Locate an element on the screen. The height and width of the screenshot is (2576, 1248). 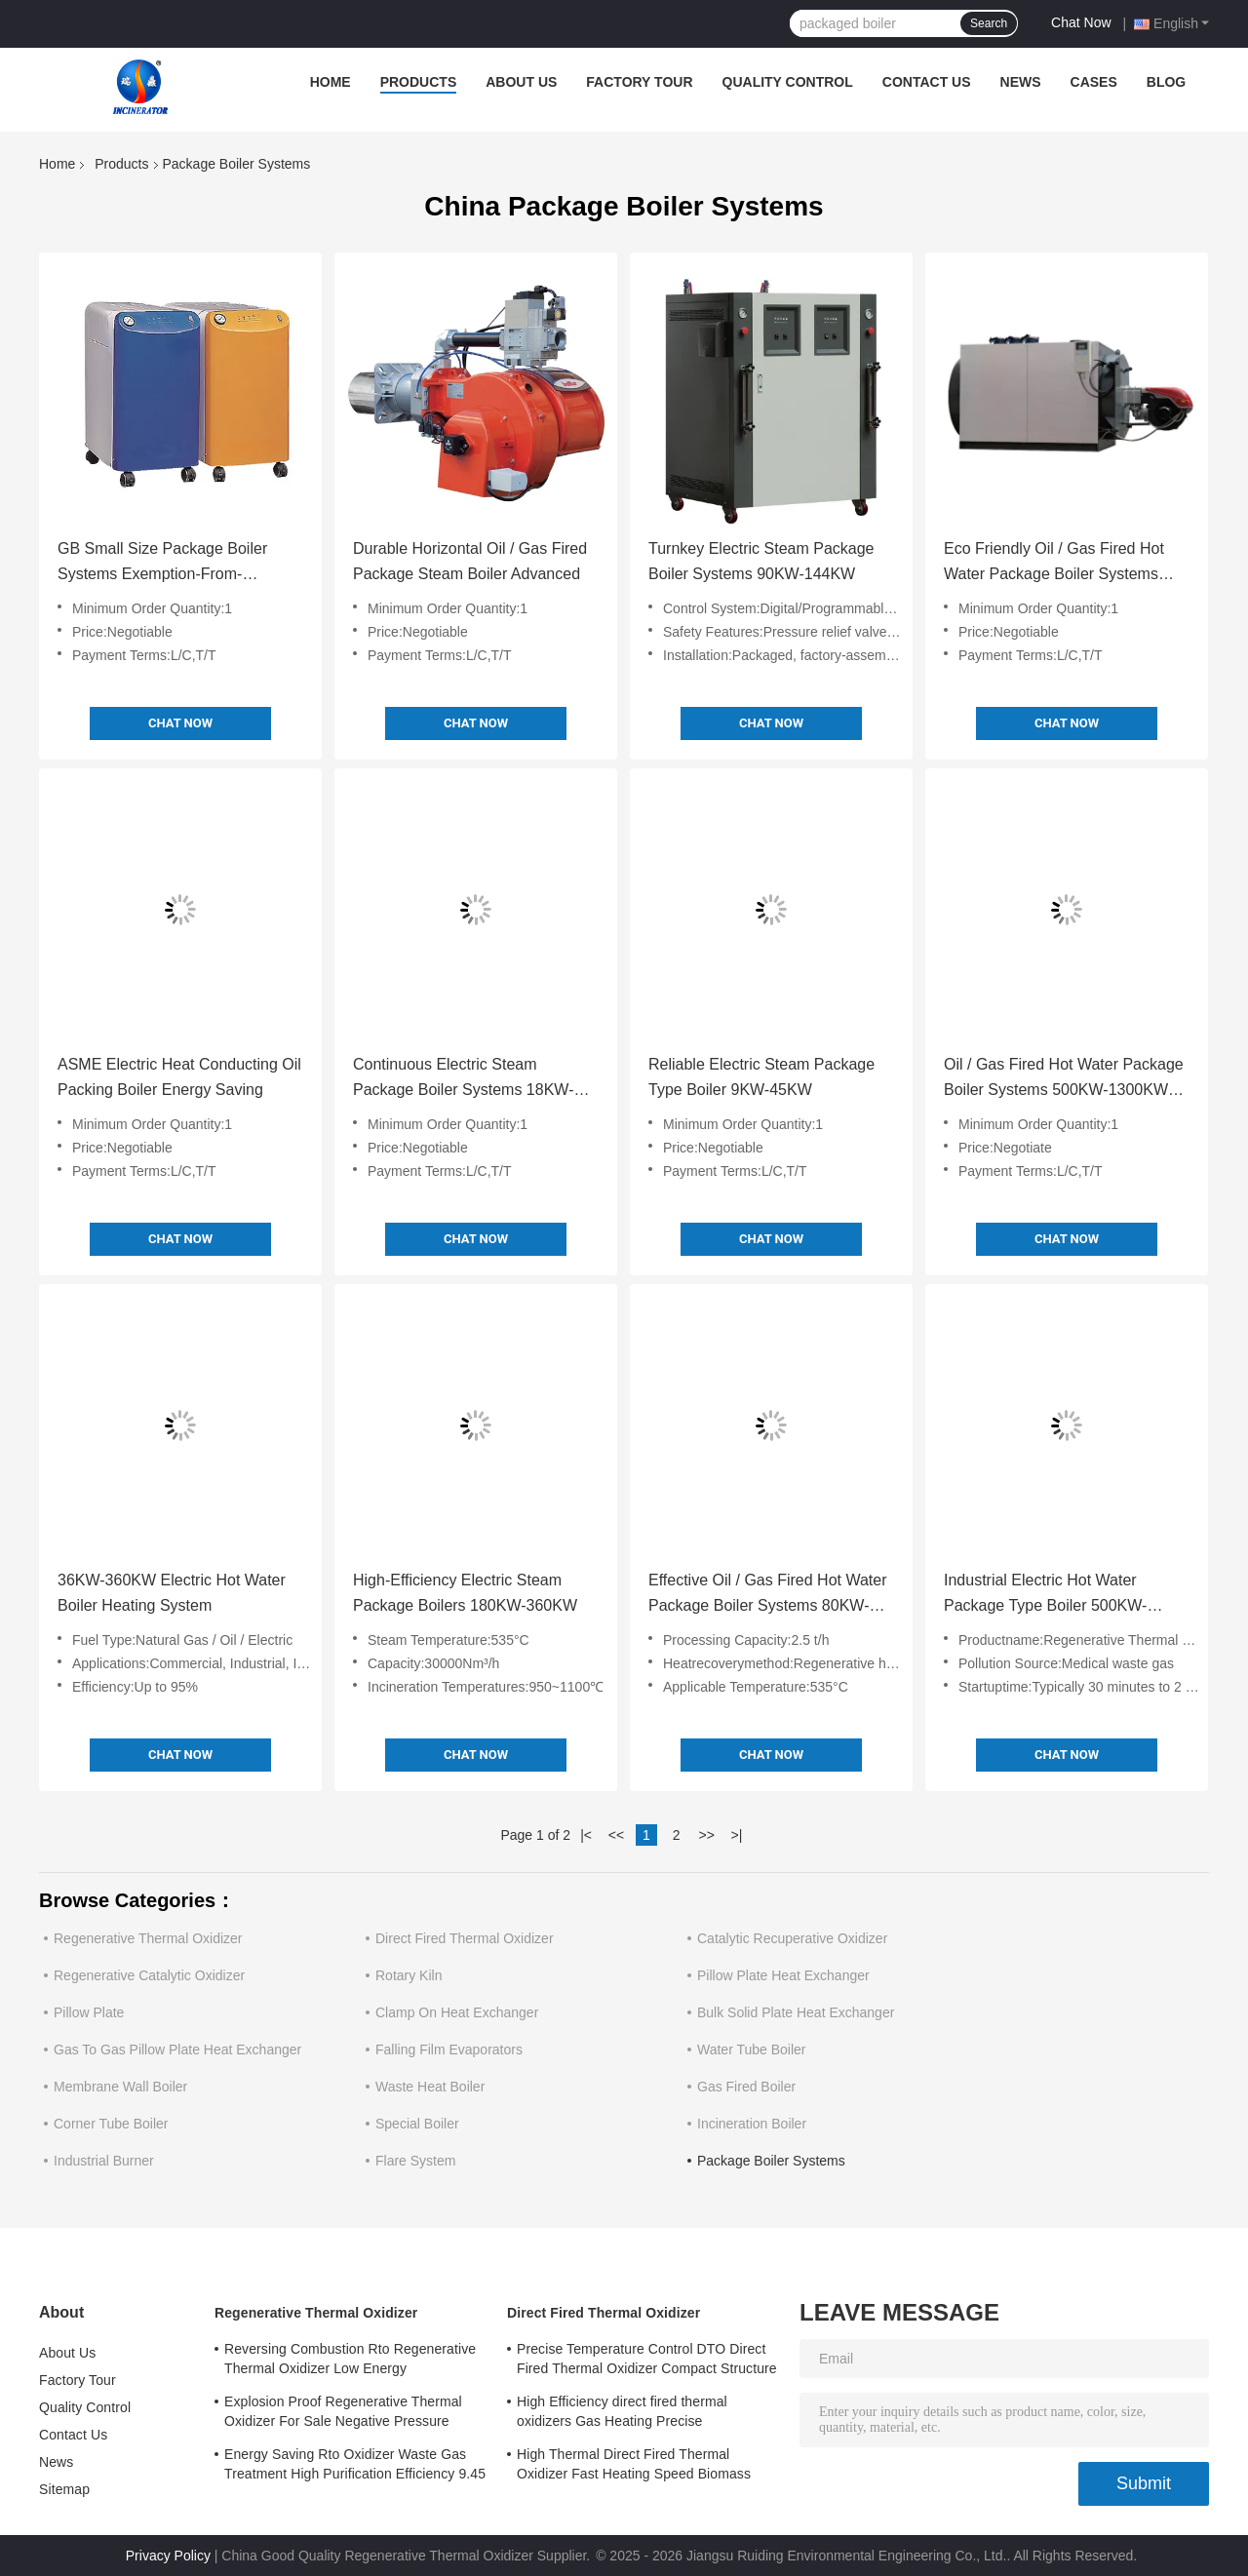
Falling Film Evaporators is located at coordinates (449, 2049).